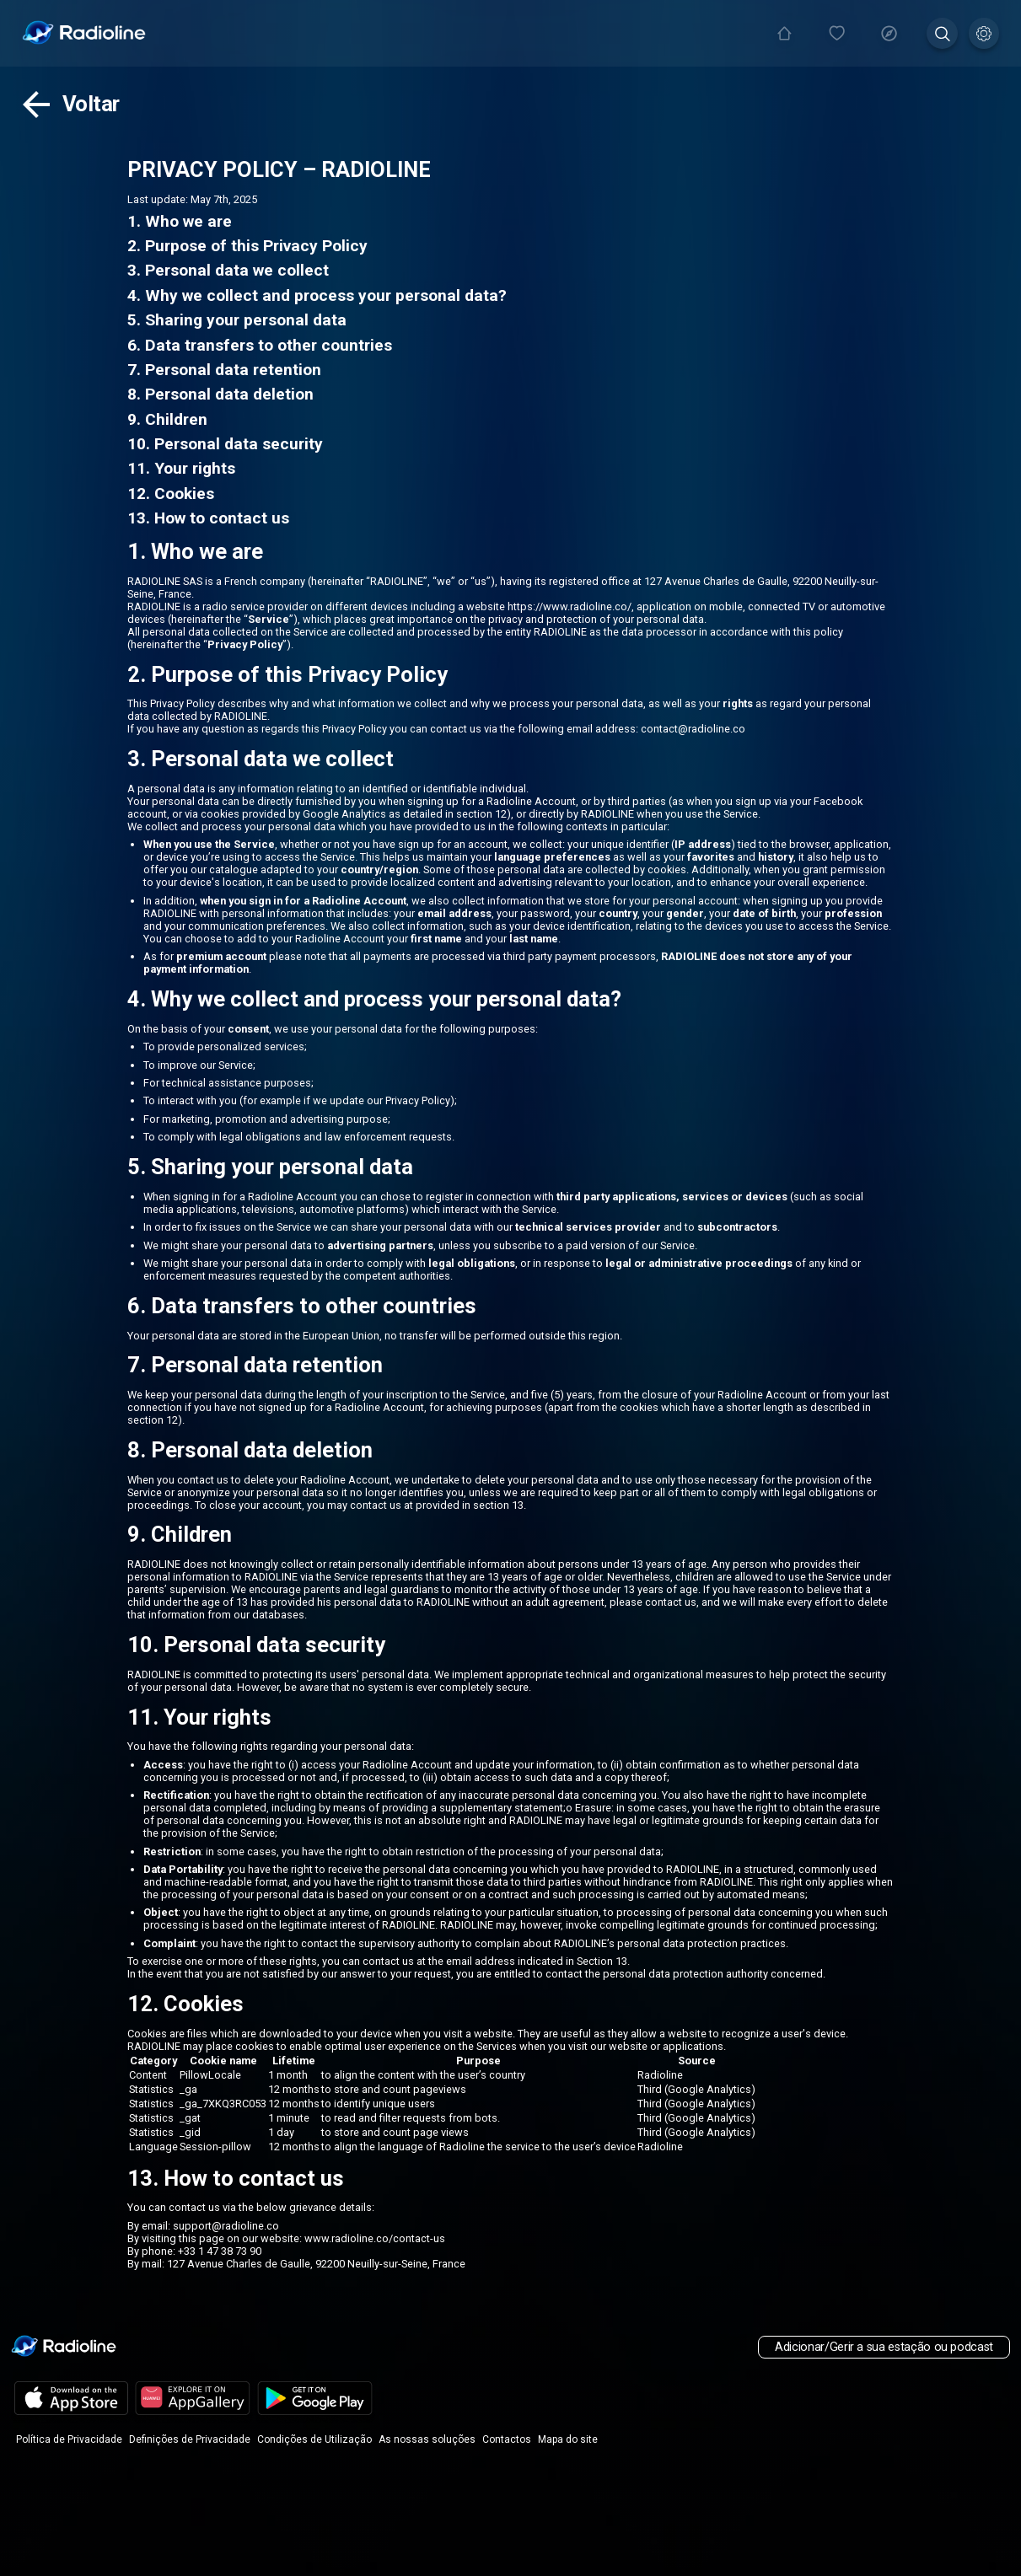 This screenshot has height=2576, width=1021. What do you see at coordinates (374, 2238) in the screenshot?
I see `www.radioline.co/contact-us` at bounding box center [374, 2238].